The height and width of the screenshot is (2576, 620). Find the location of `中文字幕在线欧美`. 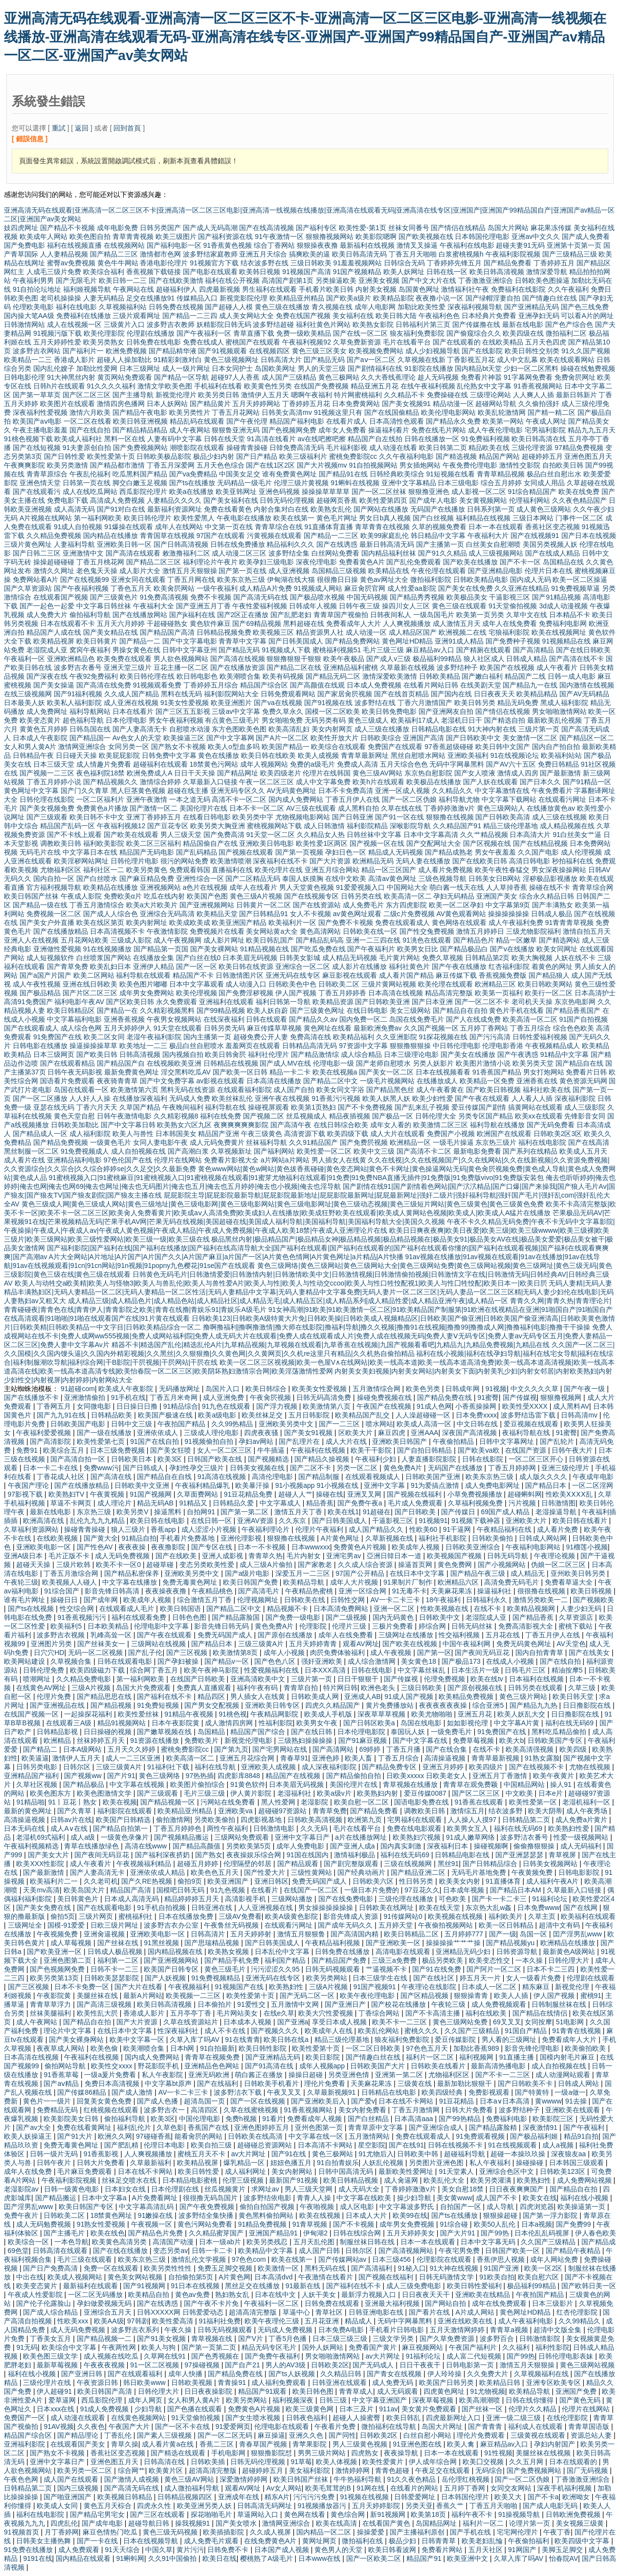

中文字幕在线欧美 is located at coordinates (364, 2198).